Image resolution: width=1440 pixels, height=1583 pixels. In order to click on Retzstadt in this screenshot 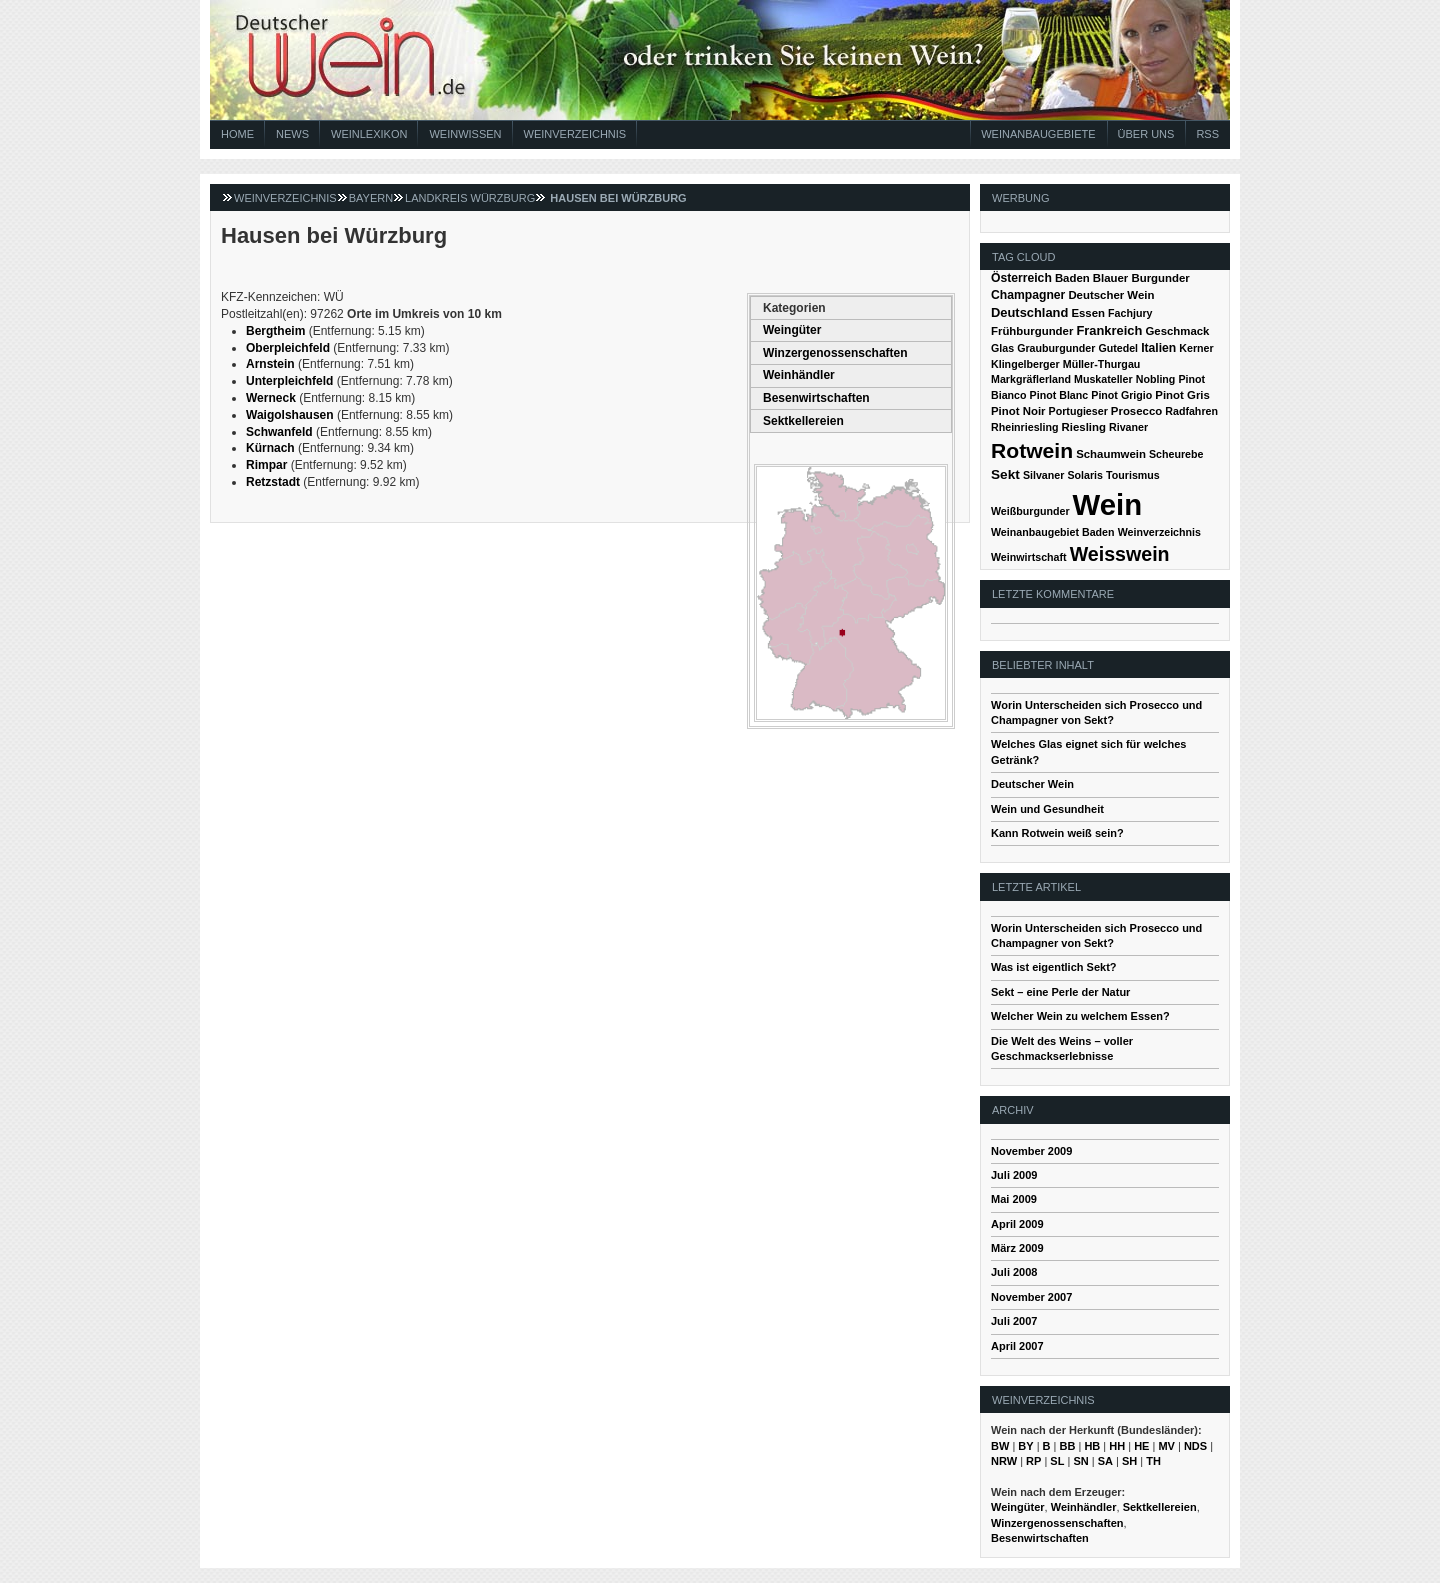, I will do `click(273, 482)`.